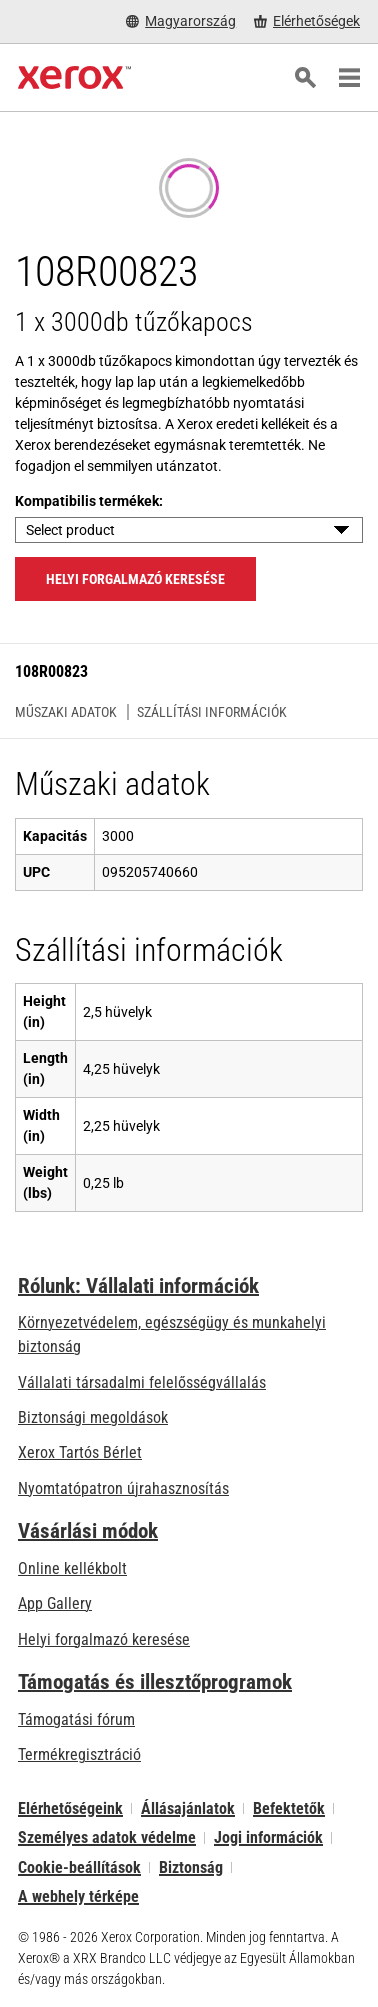 The width and height of the screenshot is (378, 2007). Describe the element at coordinates (307, 21) in the screenshot. I see `[Elérhetőségek - Hol lehet irodai nyomtatókat, kellékanyagokat és szolgáltatásokat vásárolni?]` at that location.